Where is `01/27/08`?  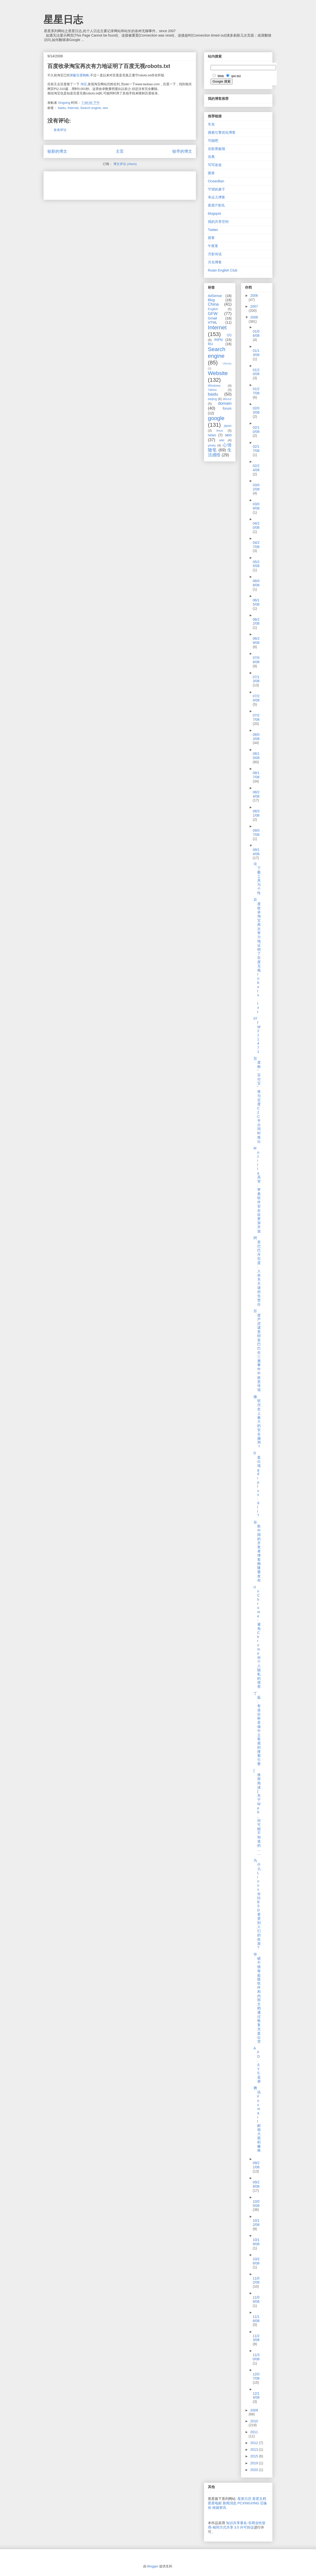 01/27/08 is located at coordinates (256, 391).